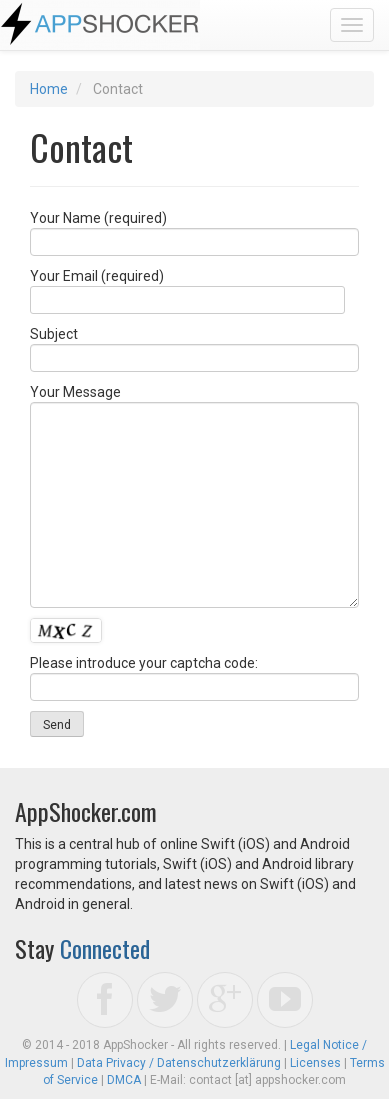 The image size is (389, 1099). I want to click on Licenses, so click(315, 1063).